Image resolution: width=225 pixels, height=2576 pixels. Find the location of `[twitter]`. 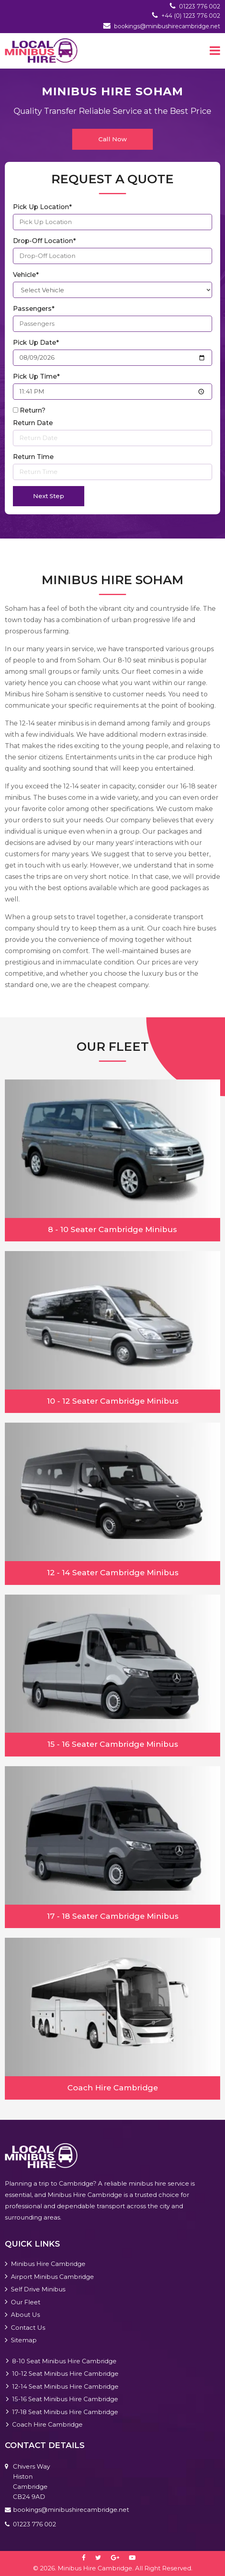

[twitter] is located at coordinates (102, 2557).